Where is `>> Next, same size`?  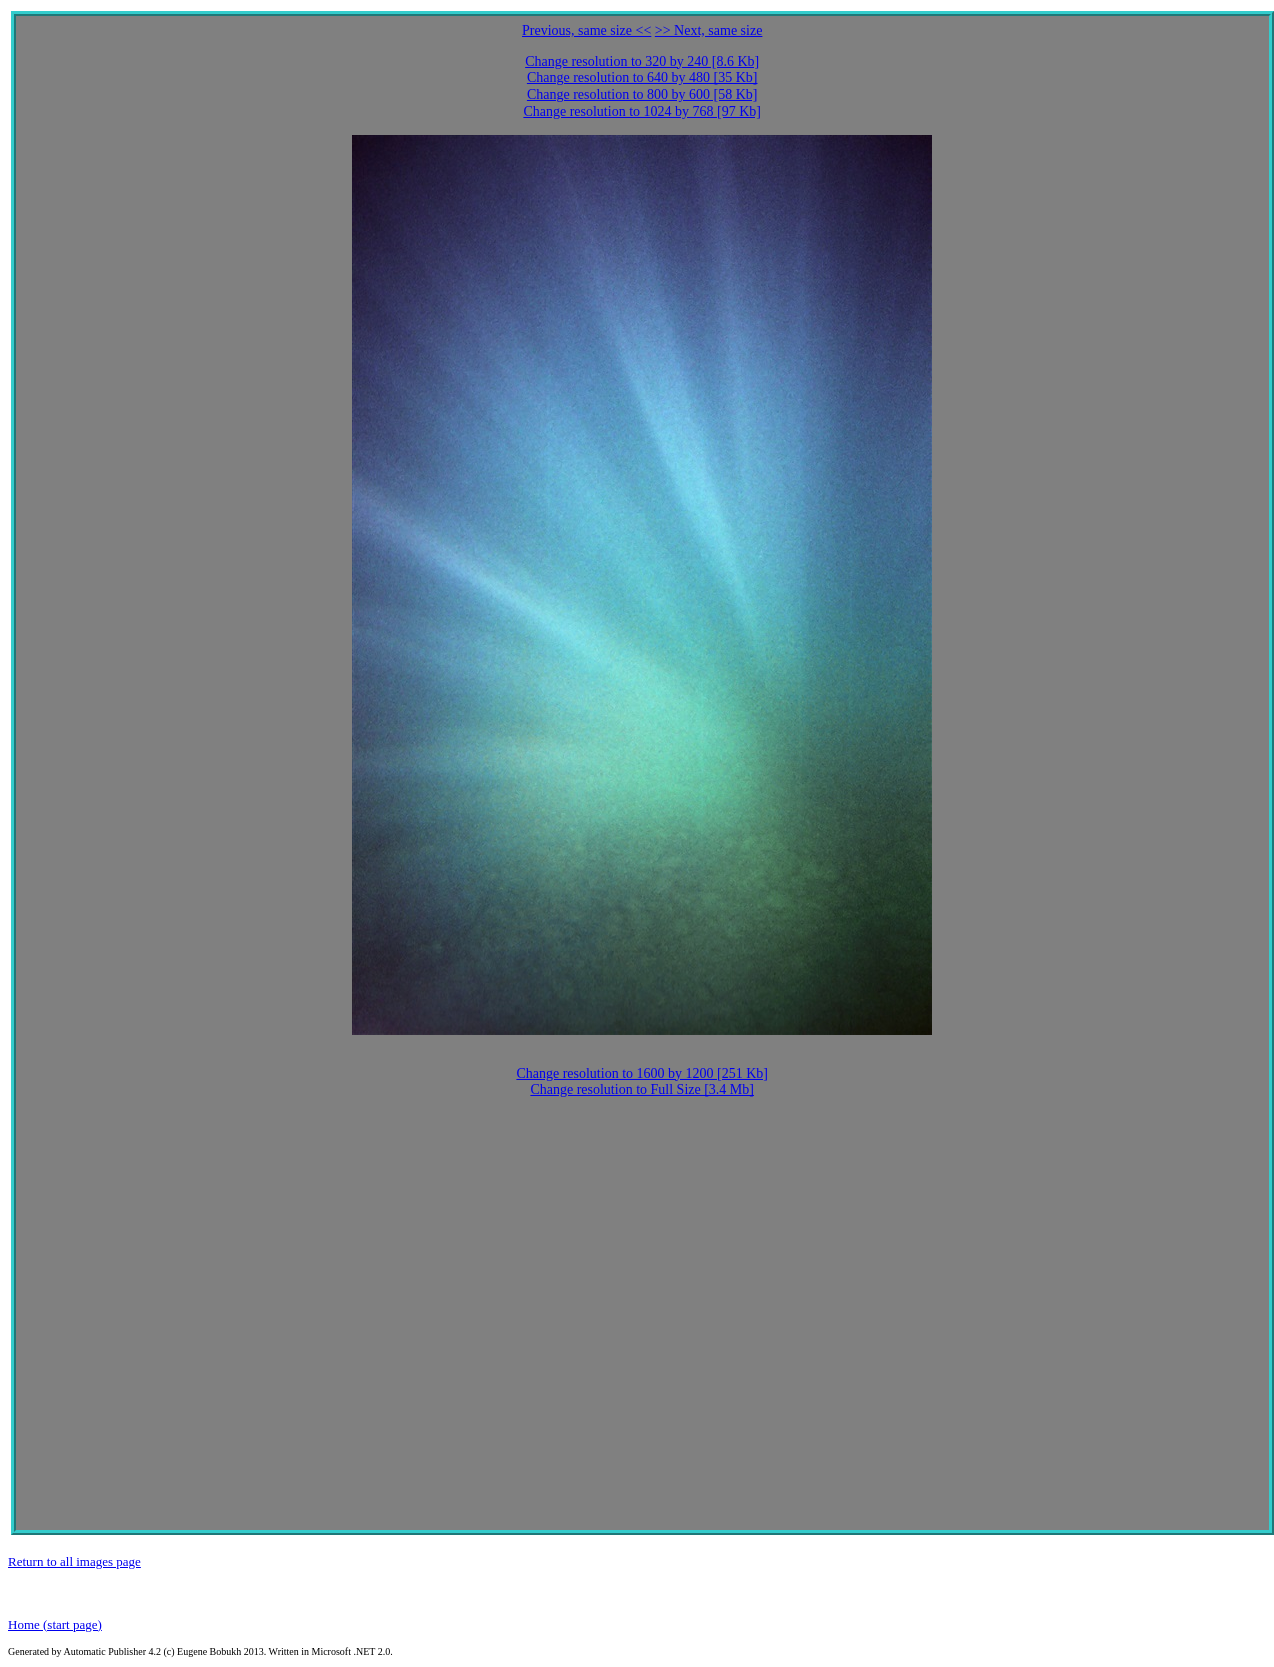 >> Next, same size is located at coordinates (709, 30).